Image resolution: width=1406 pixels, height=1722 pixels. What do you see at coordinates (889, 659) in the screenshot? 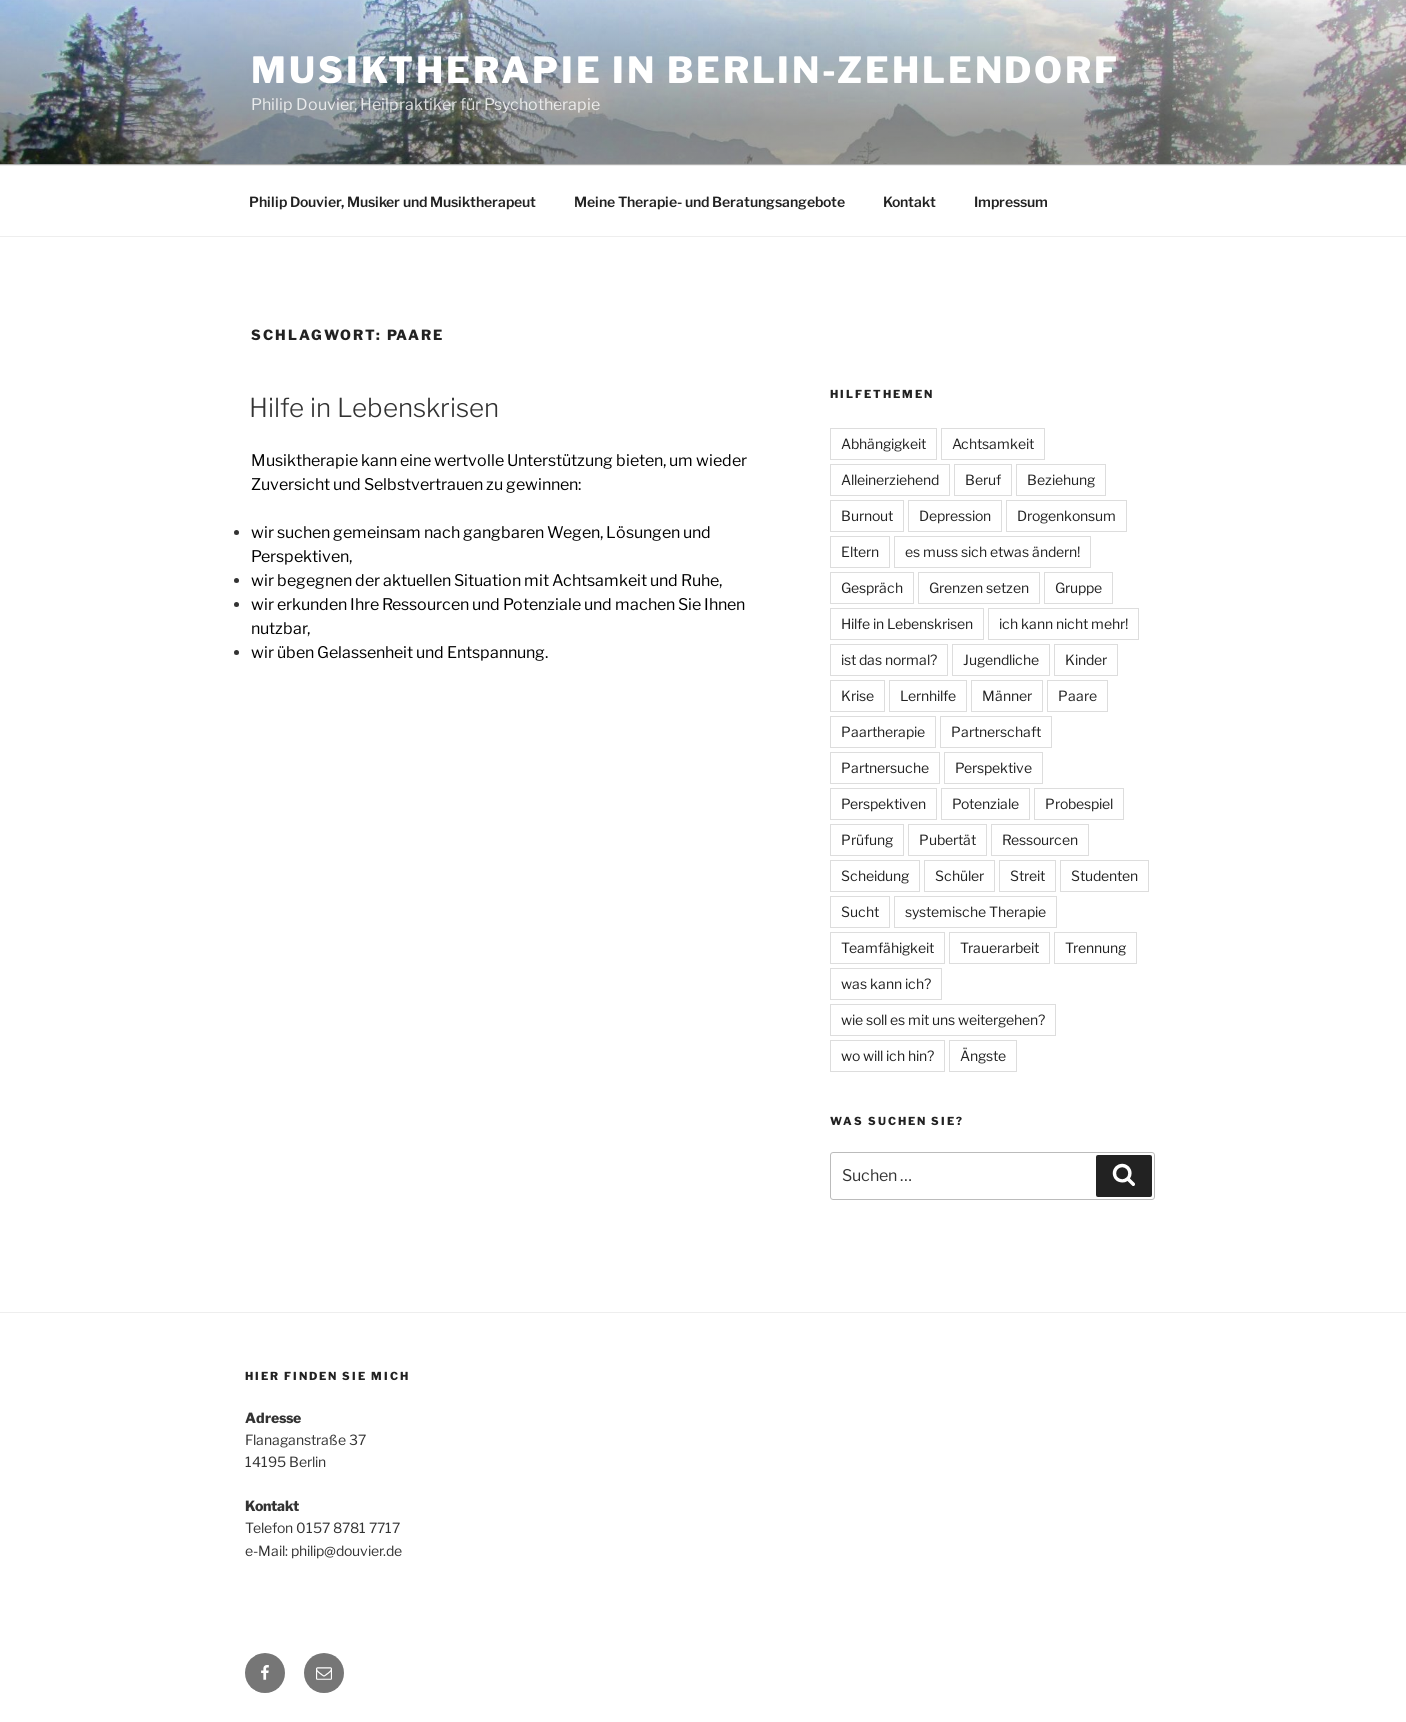
I see `ist das normal?` at bounding box center [889, 659].